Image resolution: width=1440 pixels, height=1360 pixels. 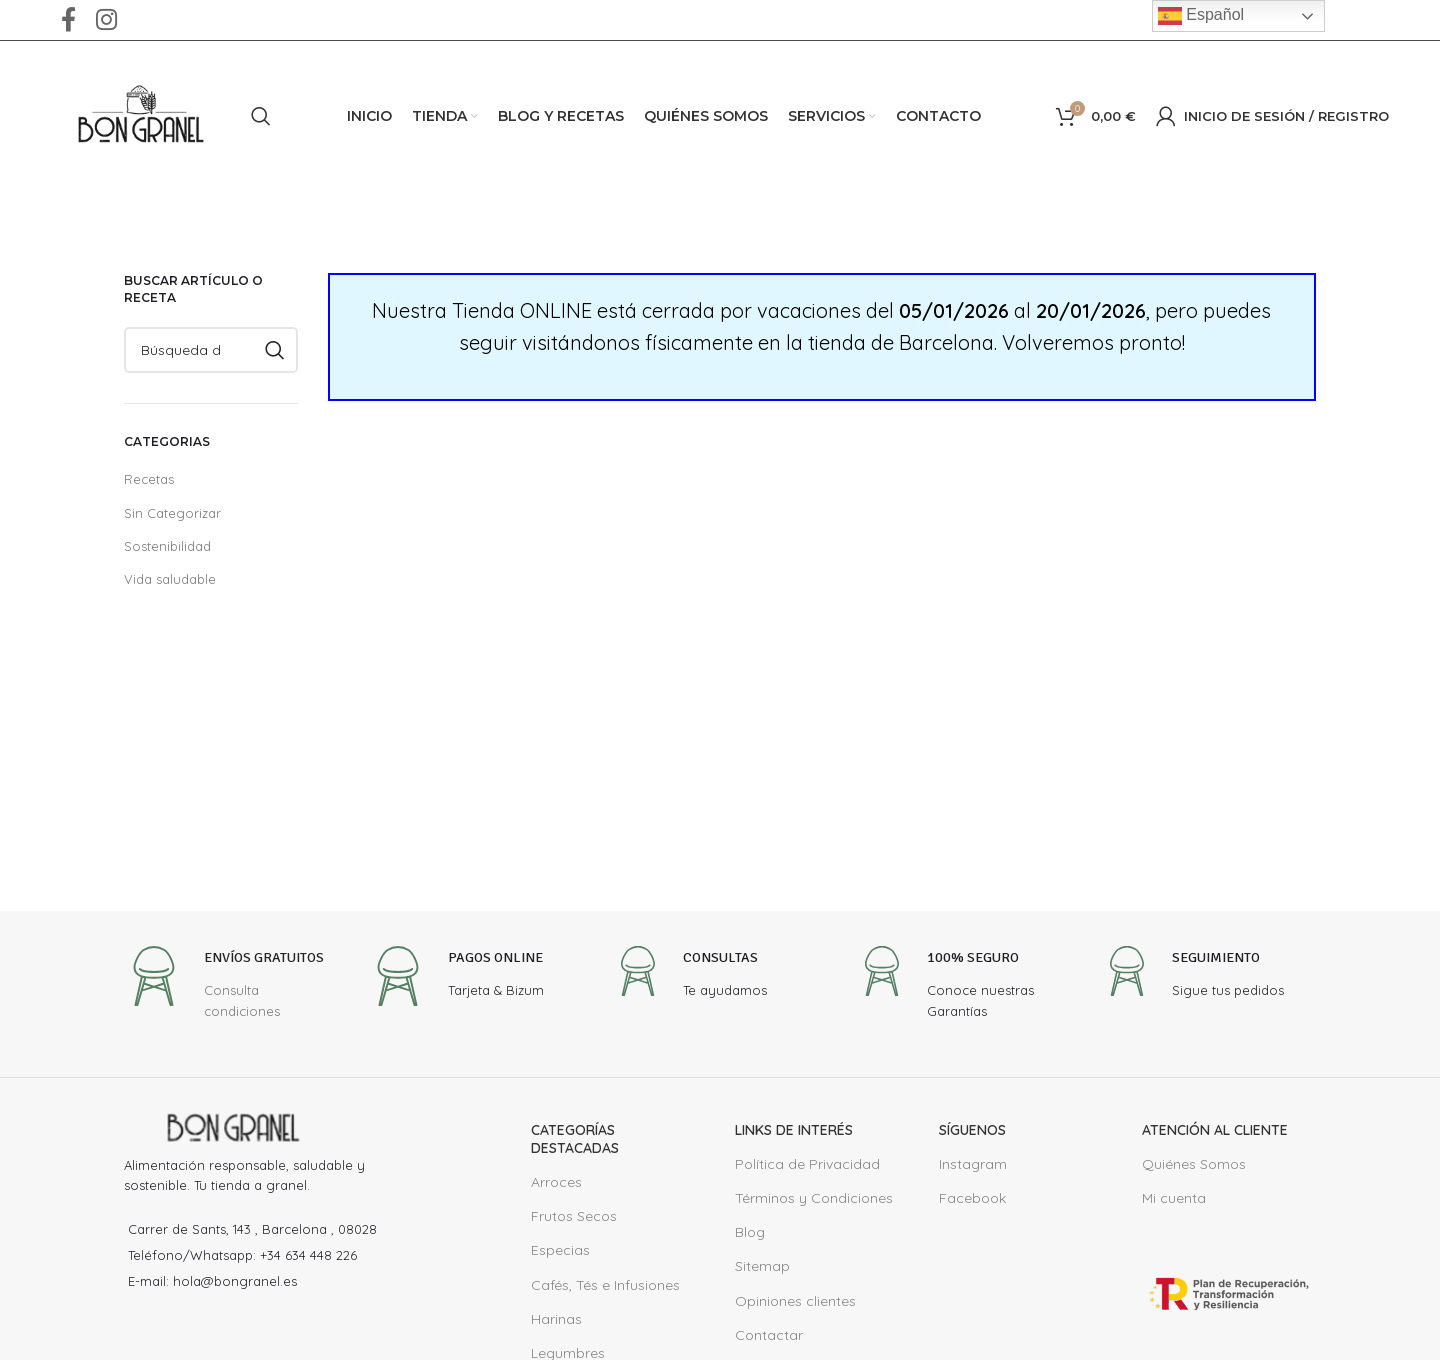 I want to click on Mi cuenta, so click(x=1172, y=1198).